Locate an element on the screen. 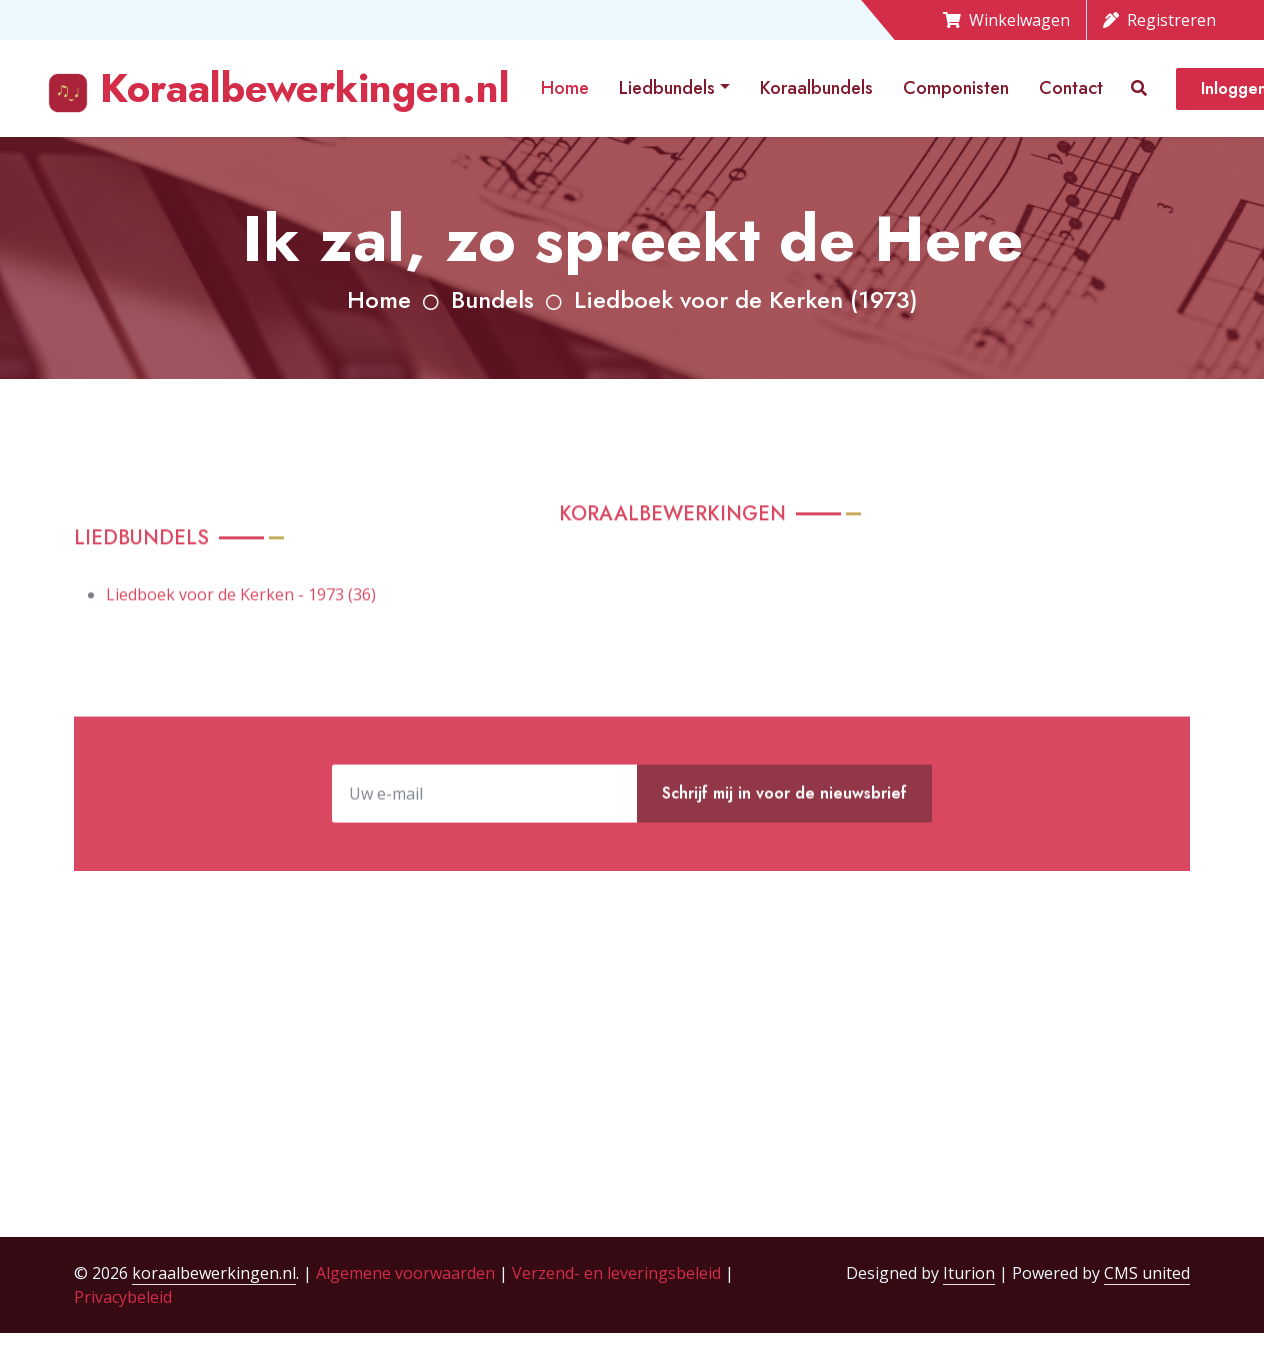 The image size is (1264, 1347). Contact is located at coordinates (1071, 88).